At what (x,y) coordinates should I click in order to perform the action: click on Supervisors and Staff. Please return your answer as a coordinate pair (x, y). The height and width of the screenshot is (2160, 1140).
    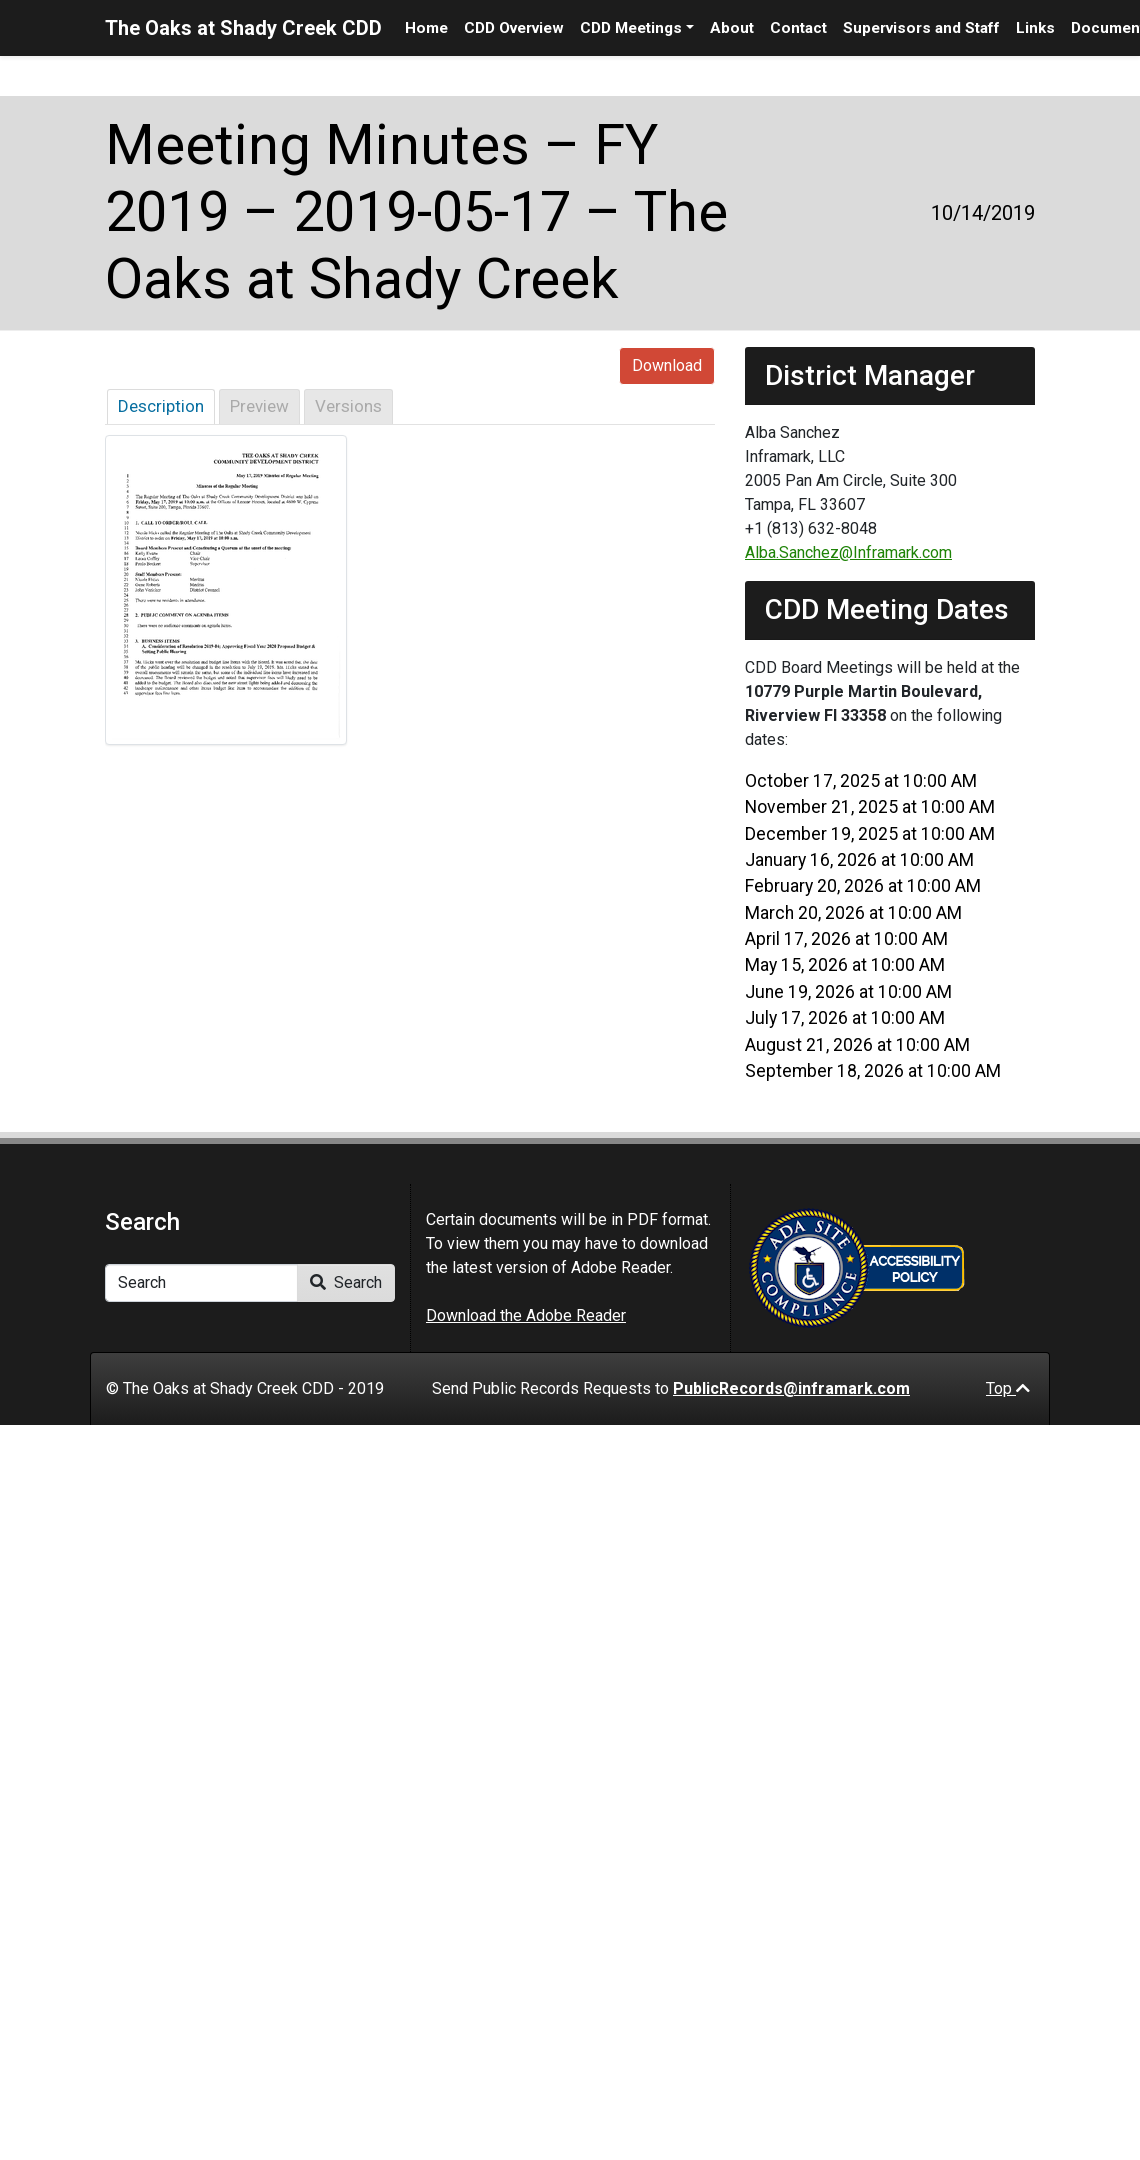
    Looking at the image, I should click on (921, 28).